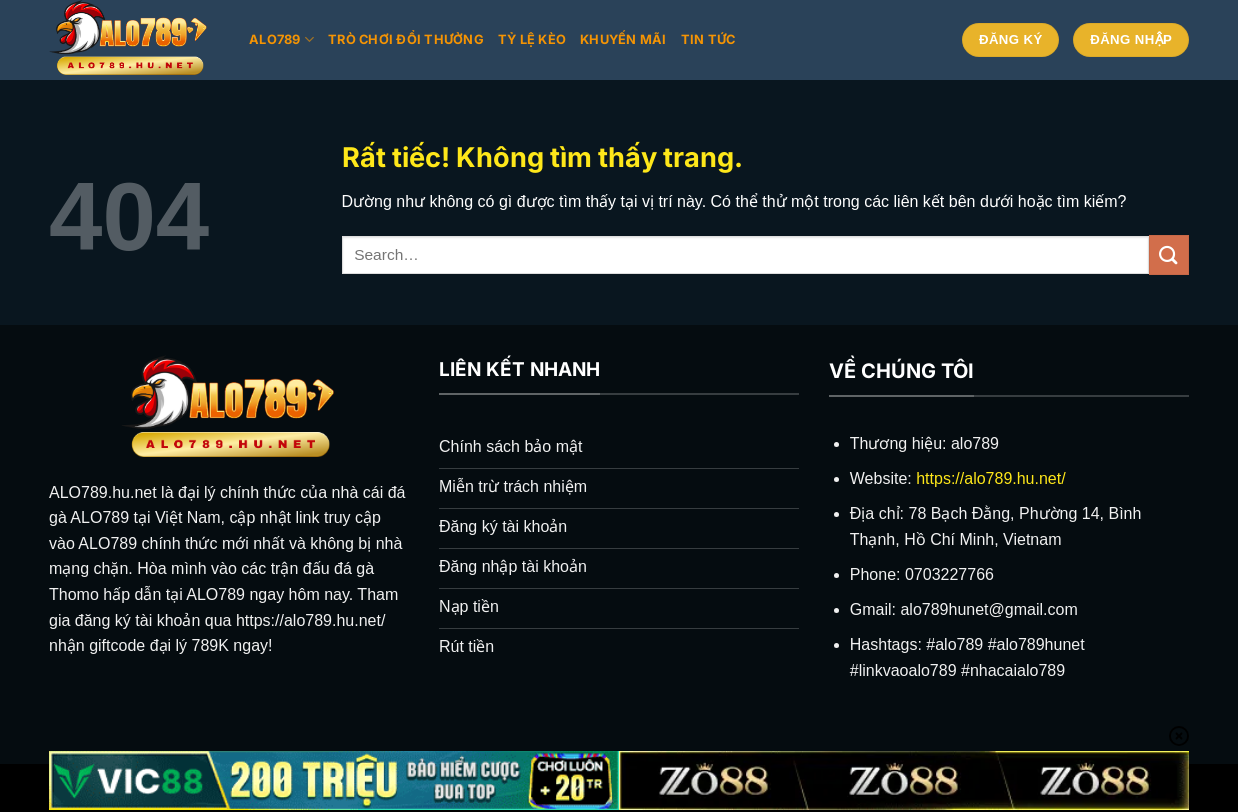  Describe the element at coordinates (990, 478) in the screenshot. I see `https://alo789.hu.net/` at that location.